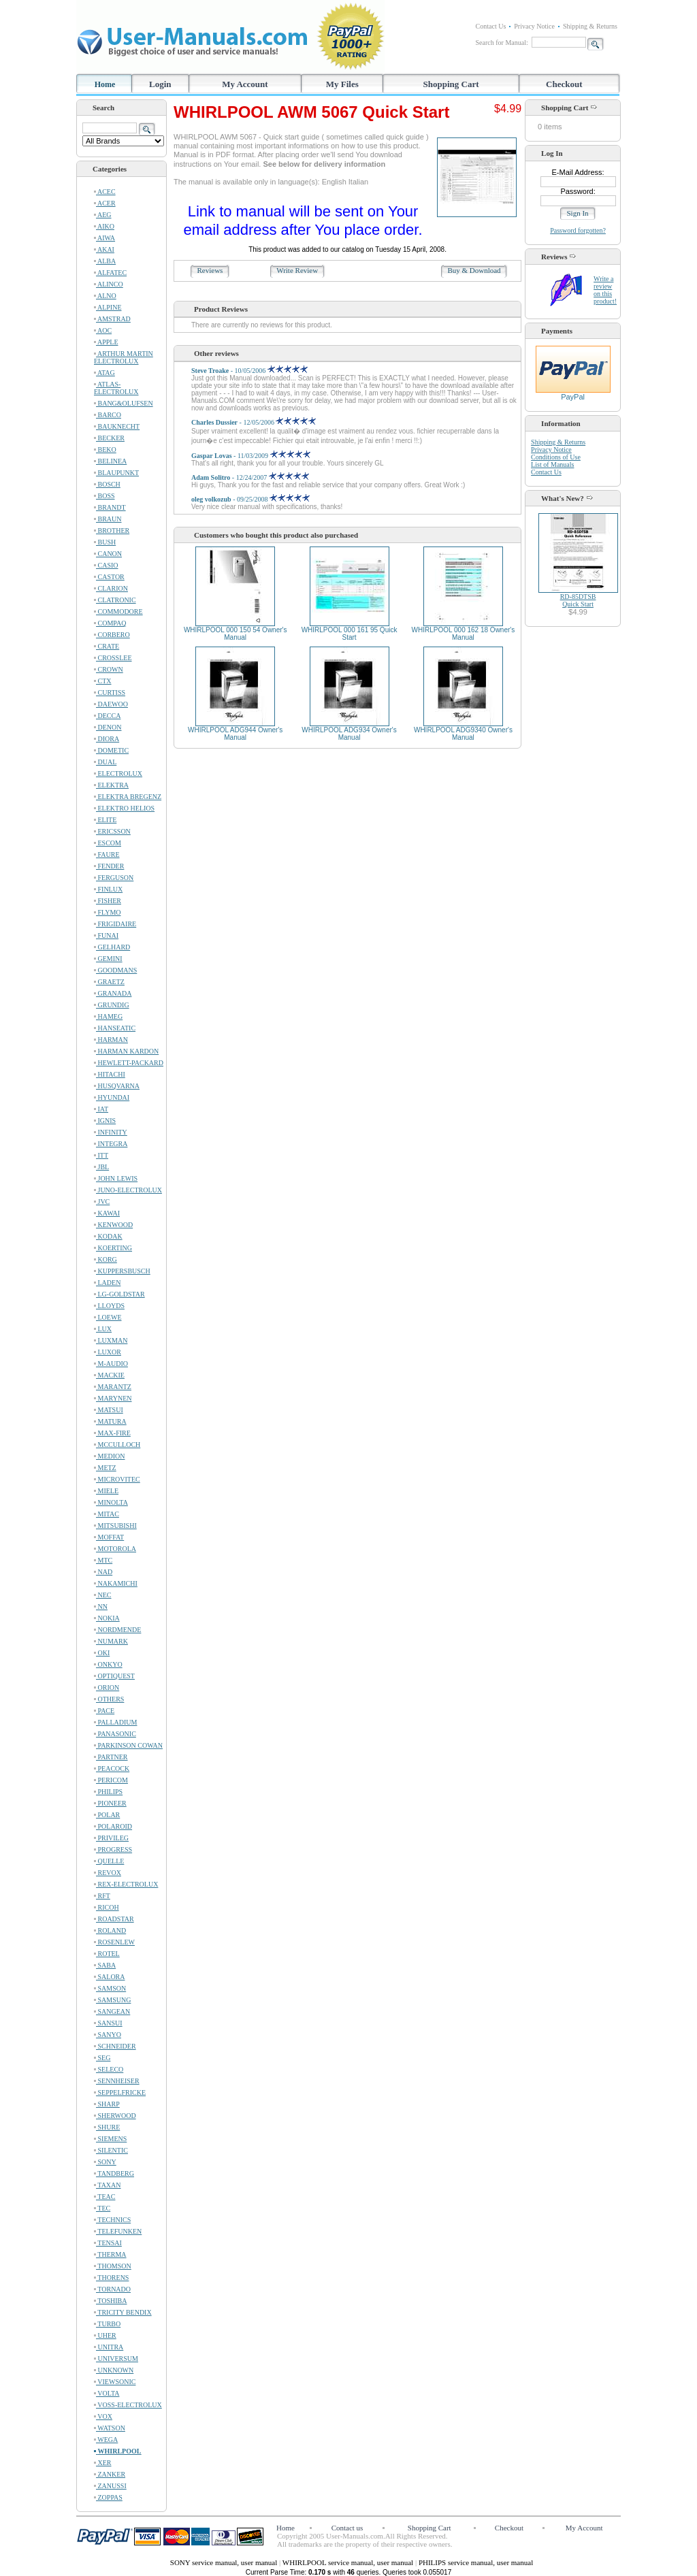 The height and width of the screenshot is (2576, 697). Describe the element at coordinates (123, 357) in the screenshot. I see `ARTHUR MARTIN ELECTROLUX` at that location.